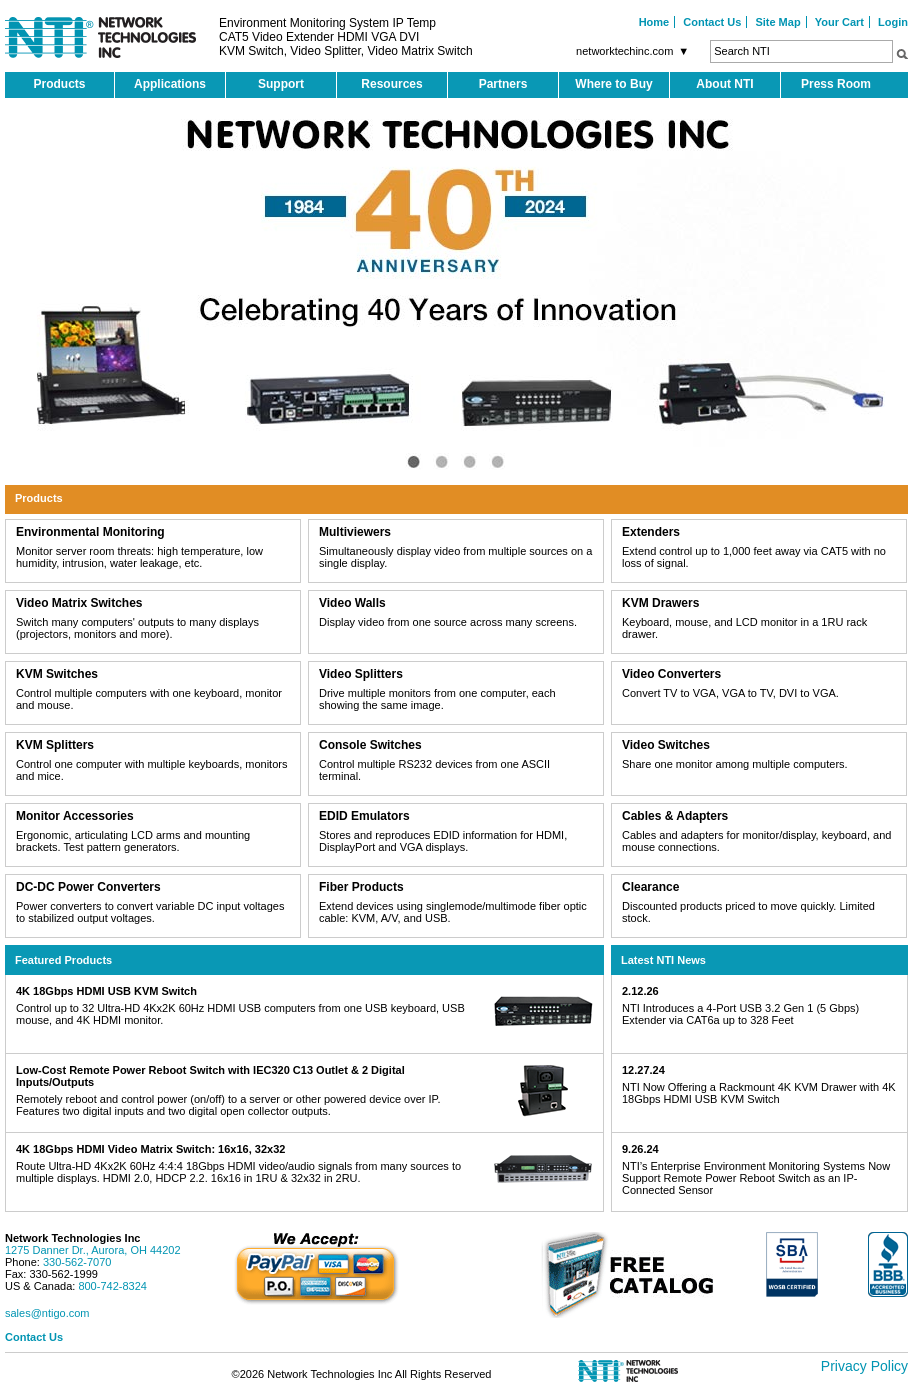 This screenshot has height=1395, width=913. Describe the element at coordinates (112, 1286) in the screenshot. I see `800-742-8324` at that location.